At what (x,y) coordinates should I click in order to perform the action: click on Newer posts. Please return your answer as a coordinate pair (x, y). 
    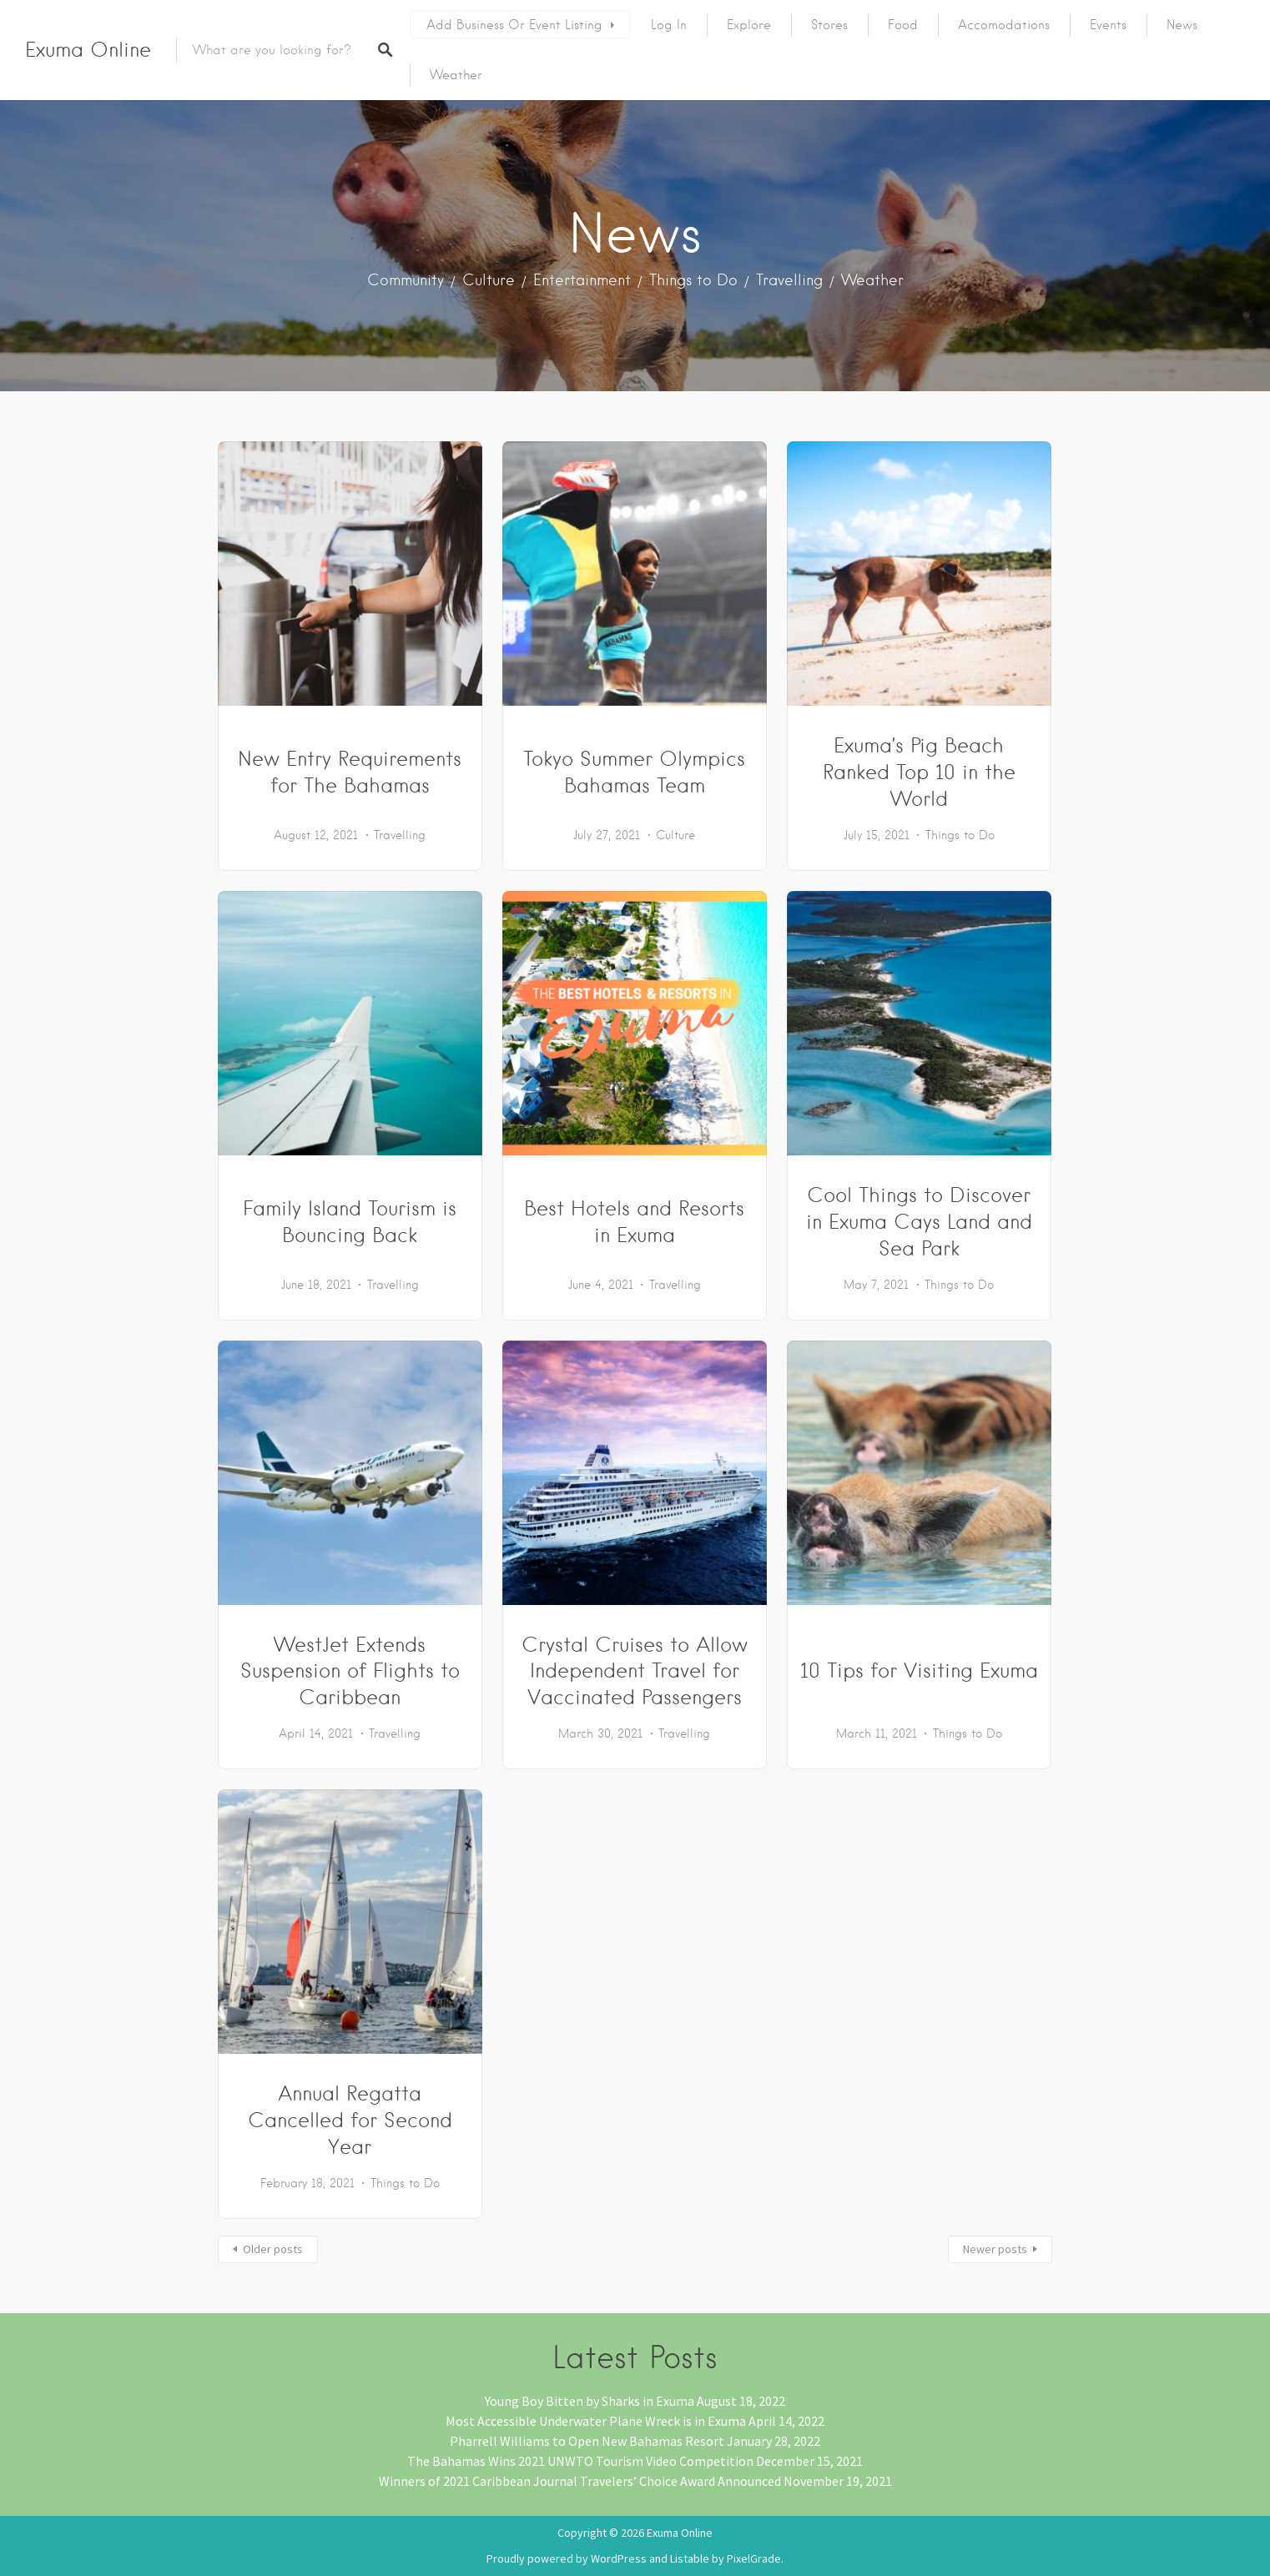
    Looking at the image, I should click on (995, 2249).